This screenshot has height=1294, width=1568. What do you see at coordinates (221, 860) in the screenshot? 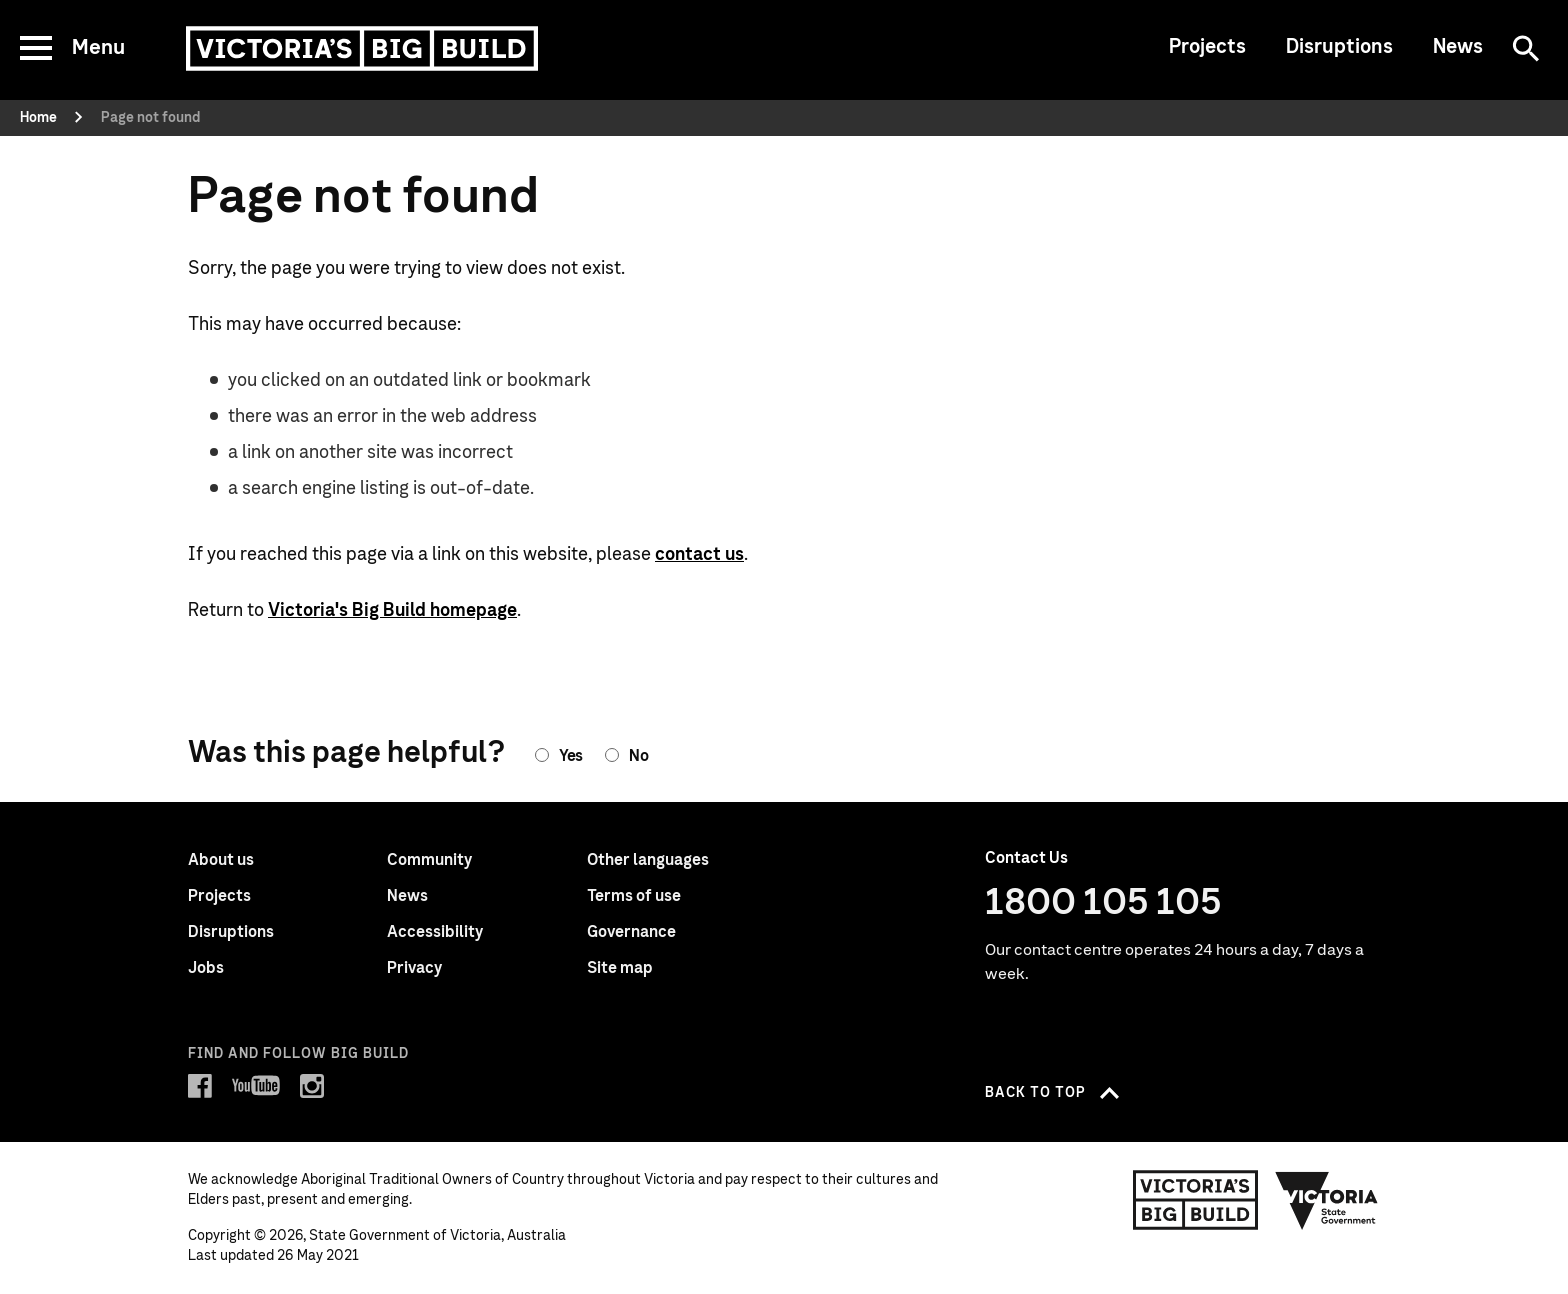
I see `About us` at bounding box center [221, 860].